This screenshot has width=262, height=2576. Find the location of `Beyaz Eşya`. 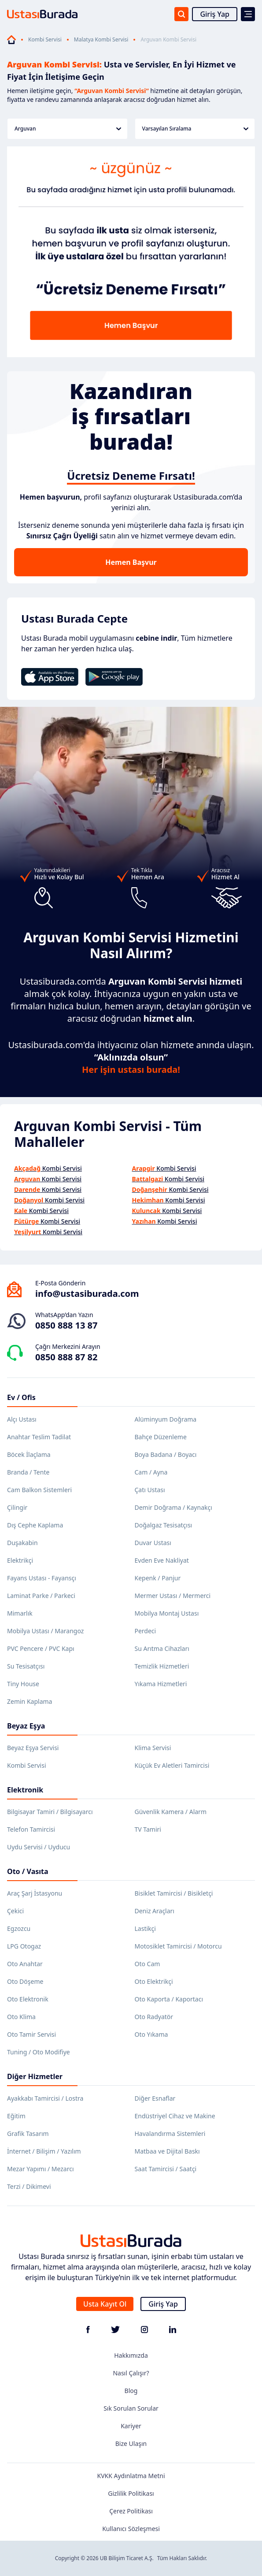

Beyaz Eşya is located at coordinates (26, 1726).